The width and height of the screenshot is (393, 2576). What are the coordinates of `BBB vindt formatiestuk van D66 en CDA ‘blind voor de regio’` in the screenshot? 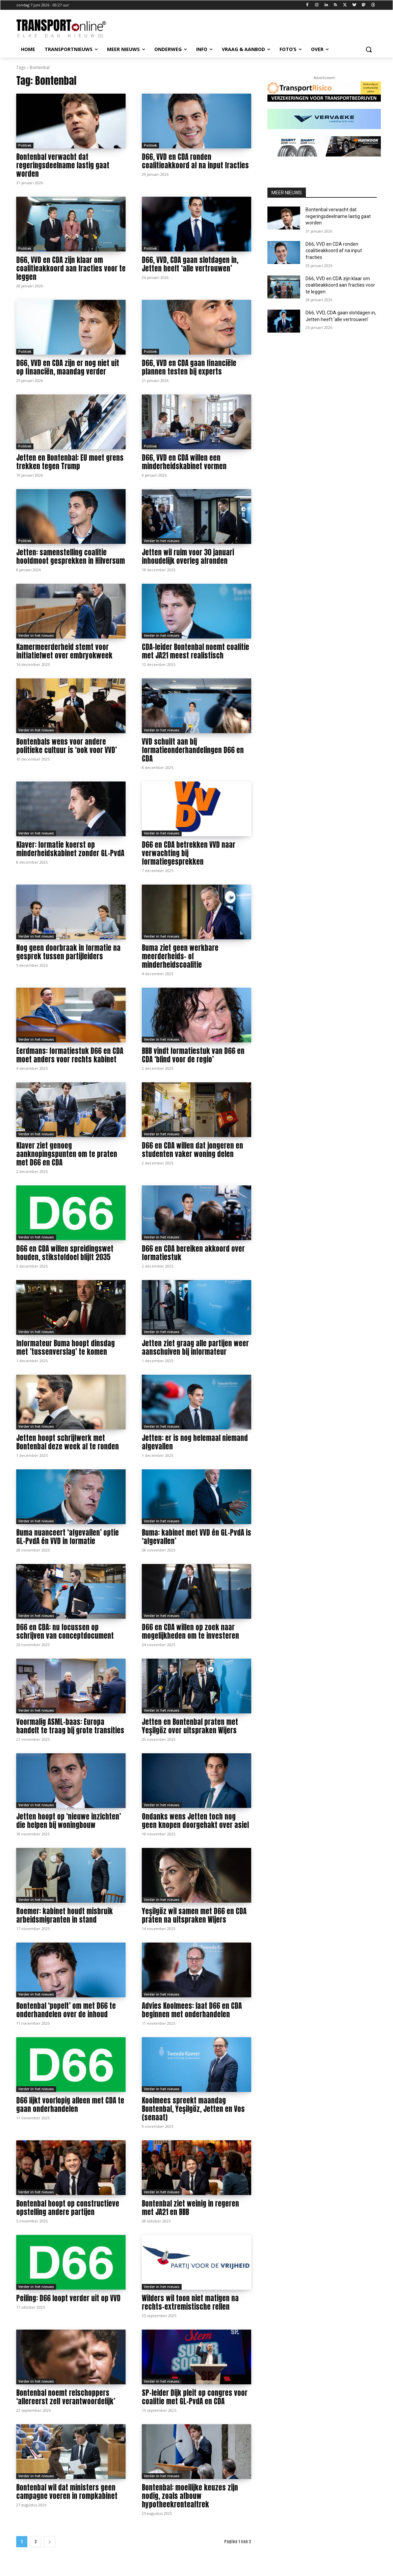 It's located at (193, 1055).